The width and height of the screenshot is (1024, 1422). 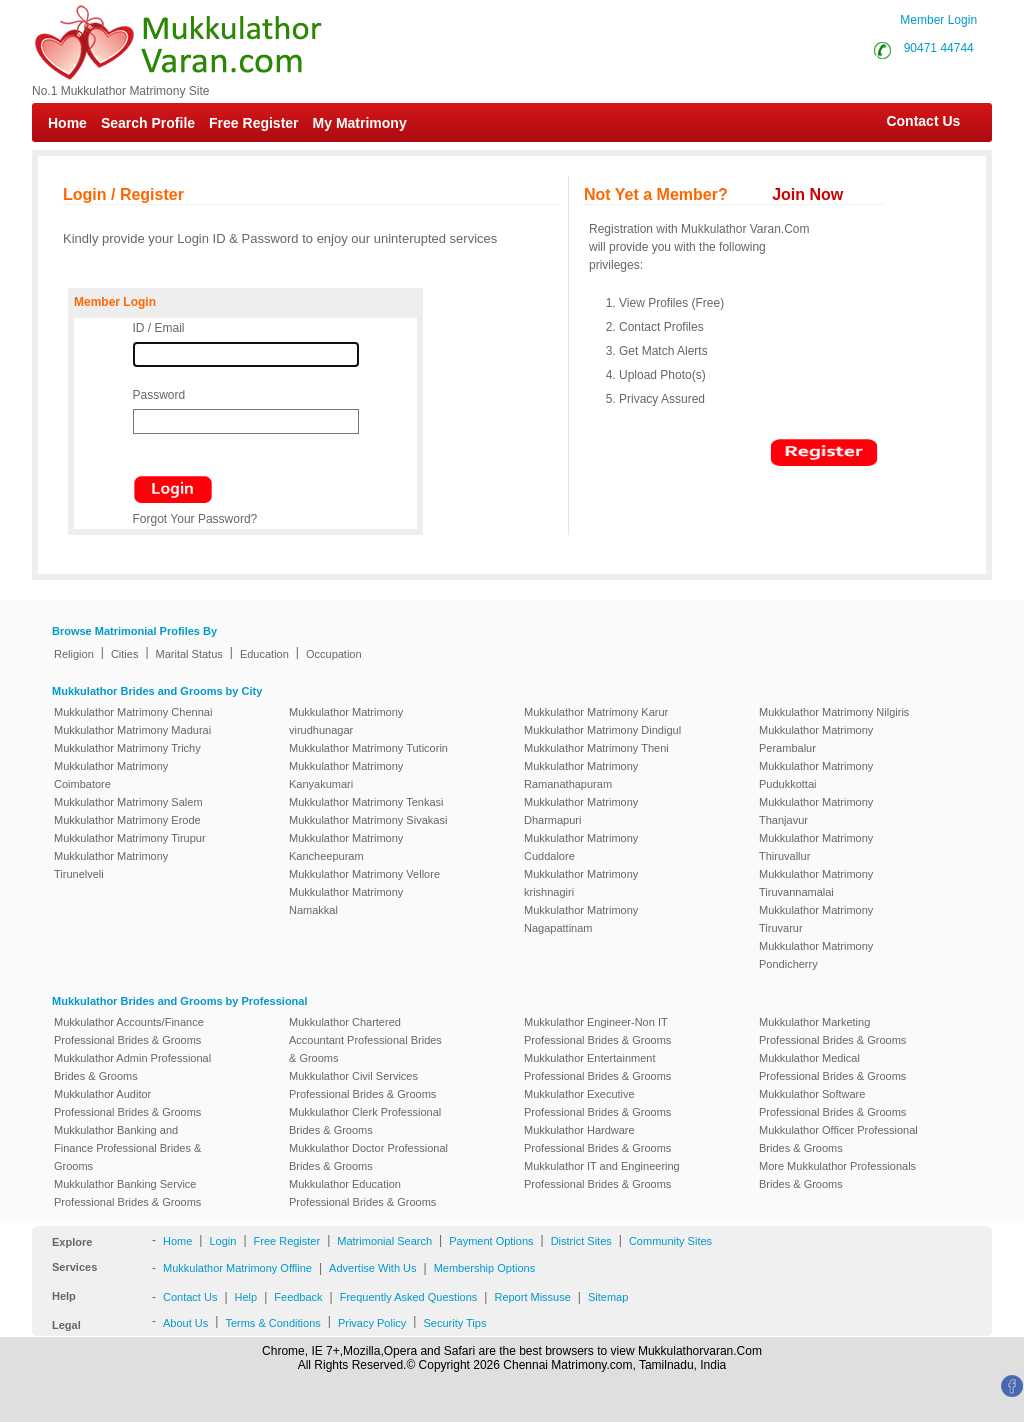 What do you see at coordinates (602, 1175) in the screenshot?
I see `Mukkulathor IT and Engineering Professional Brides & Grooms` at bounding box center [602, 1175].